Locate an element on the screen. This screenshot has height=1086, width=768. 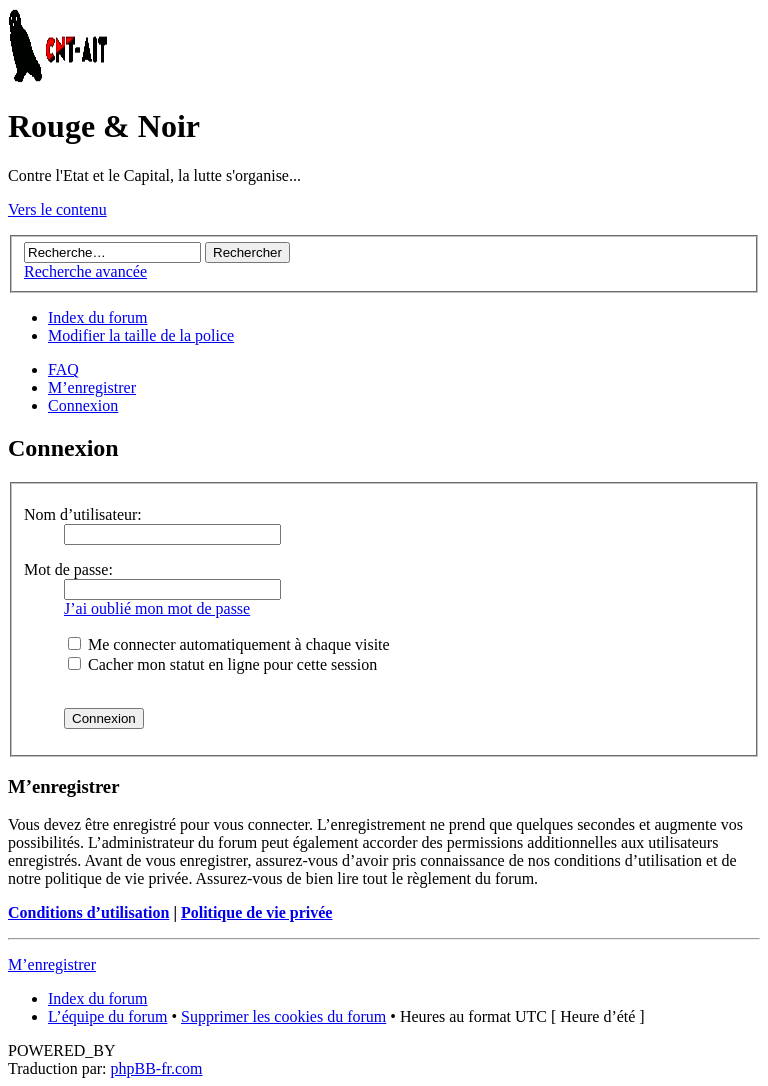
Modifier la taille de la police is located at coordinates (141, 335).